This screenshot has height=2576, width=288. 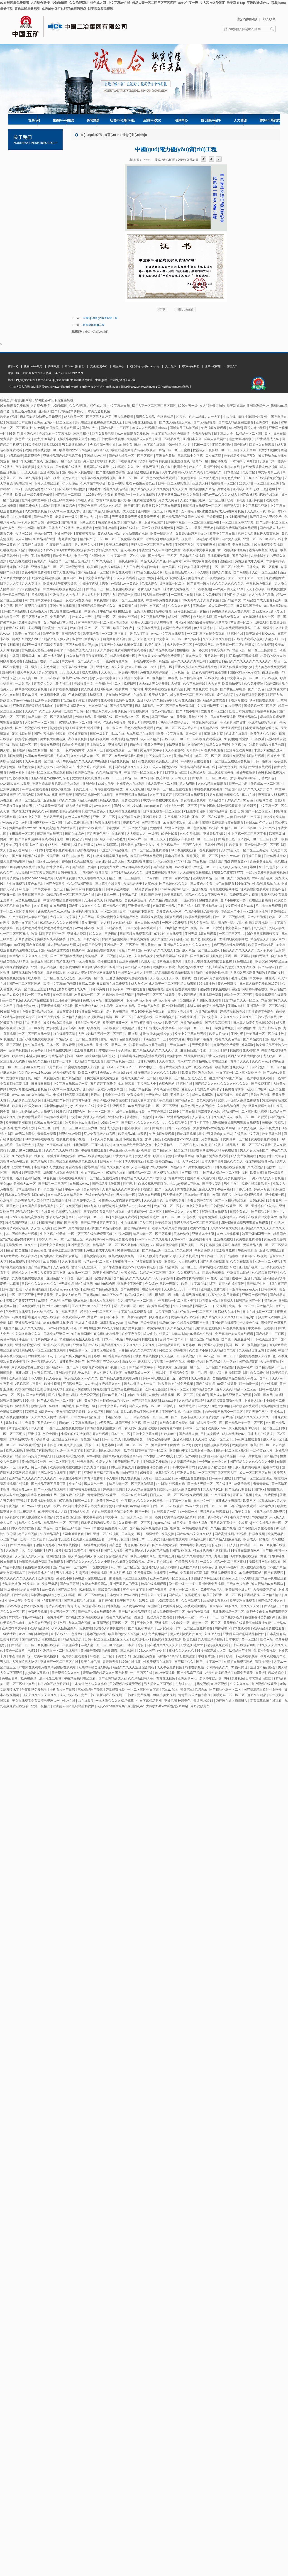 I want to click on 久草视频网站, so click(x=94, y=1017).